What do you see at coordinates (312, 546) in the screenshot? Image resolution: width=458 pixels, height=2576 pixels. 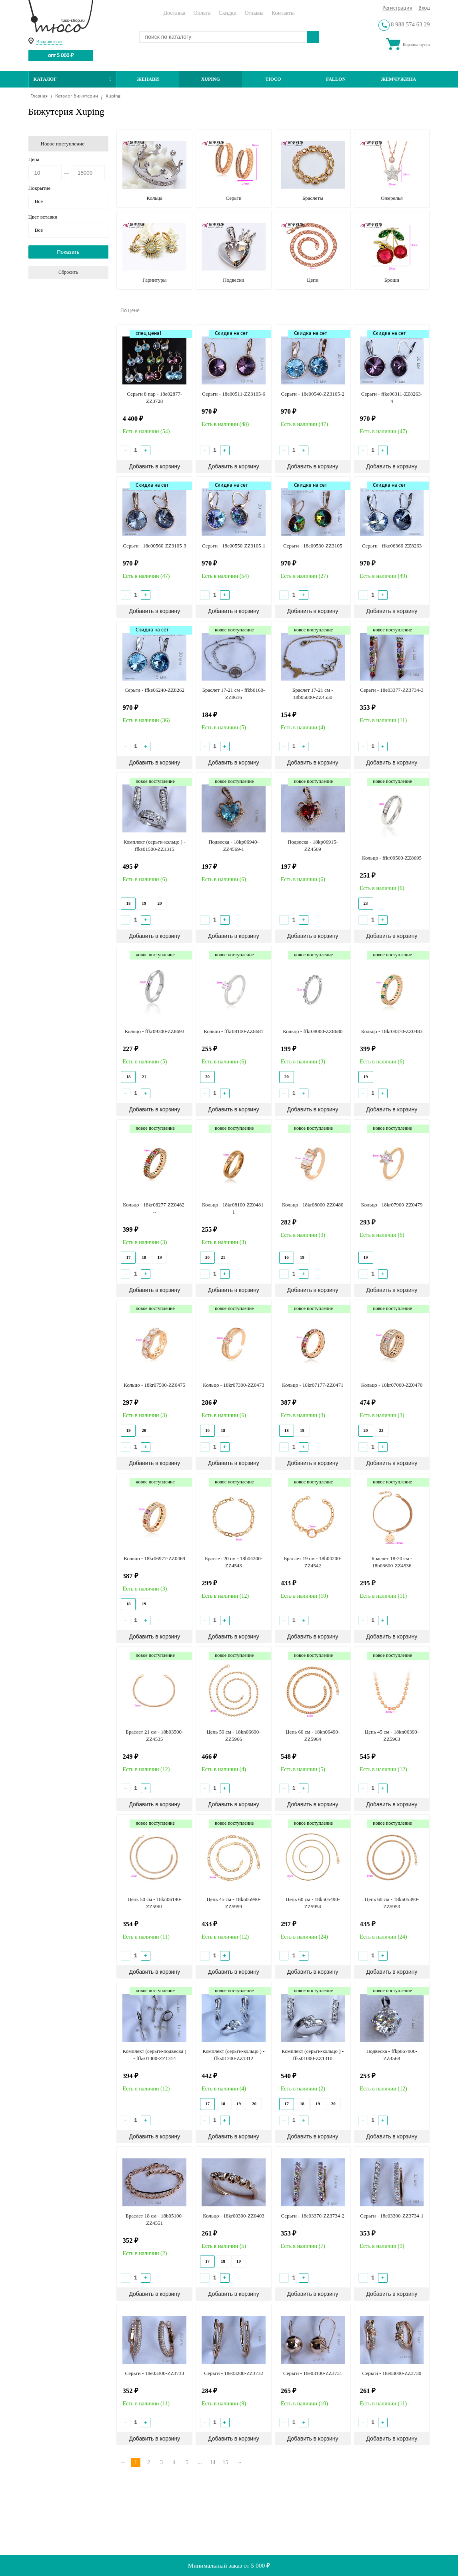 I see `Серьги - 18e00530-ZZ3105` at bounding box center [312, 546].